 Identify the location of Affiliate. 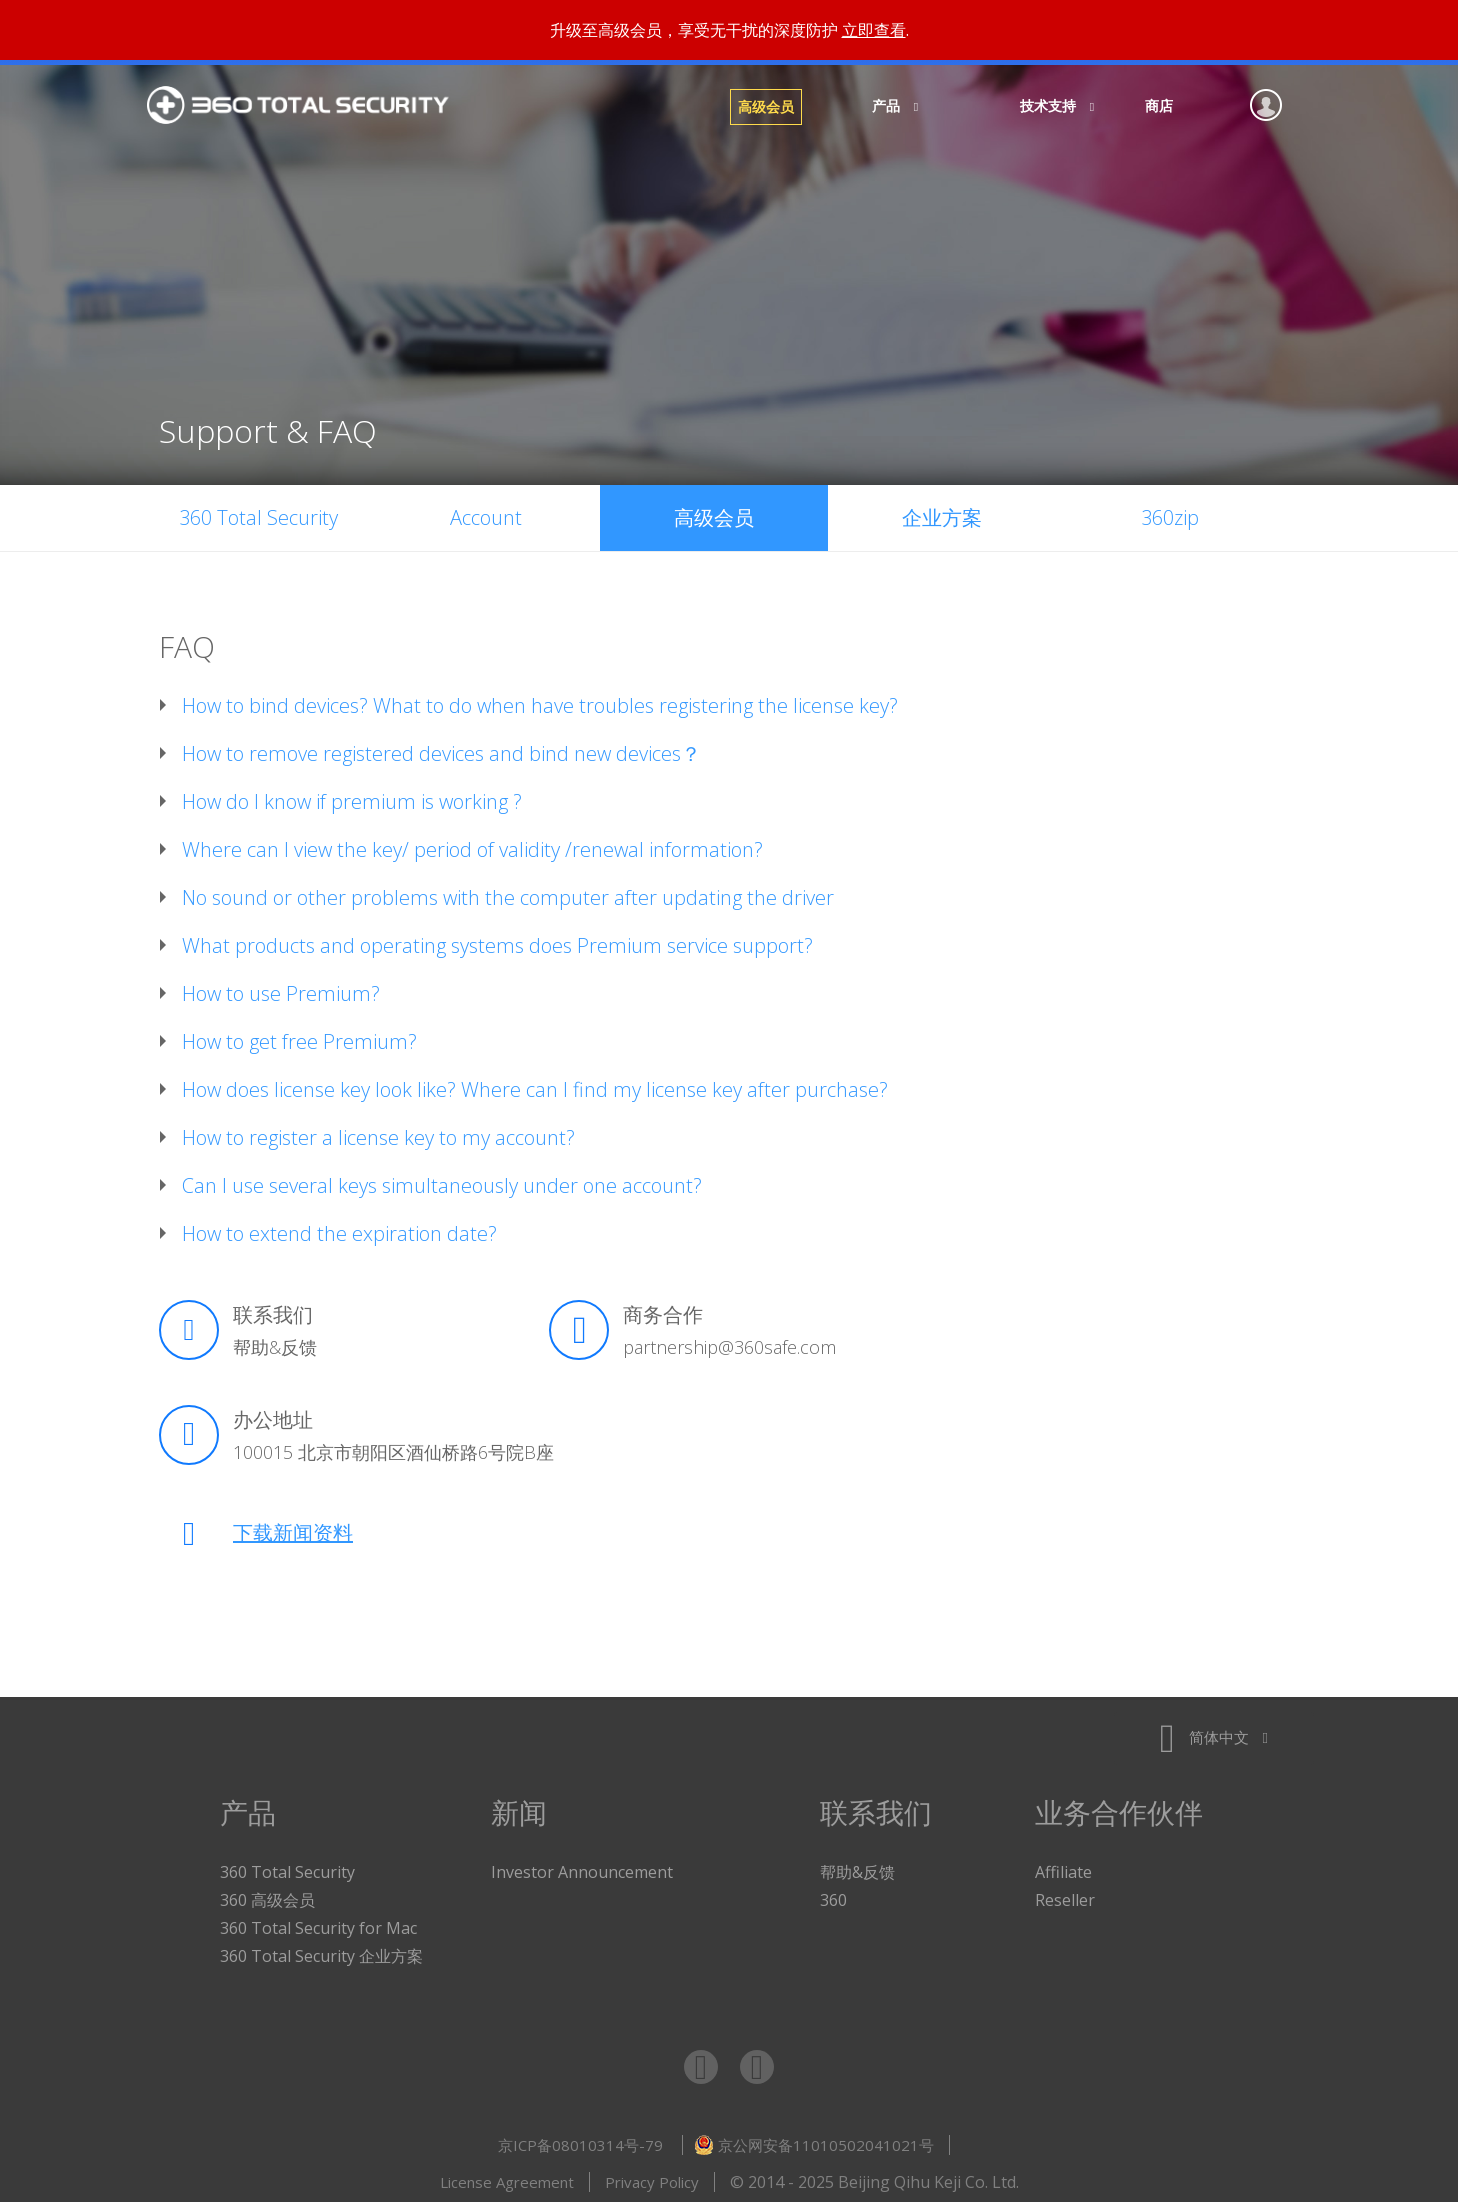
(1063, 1867).